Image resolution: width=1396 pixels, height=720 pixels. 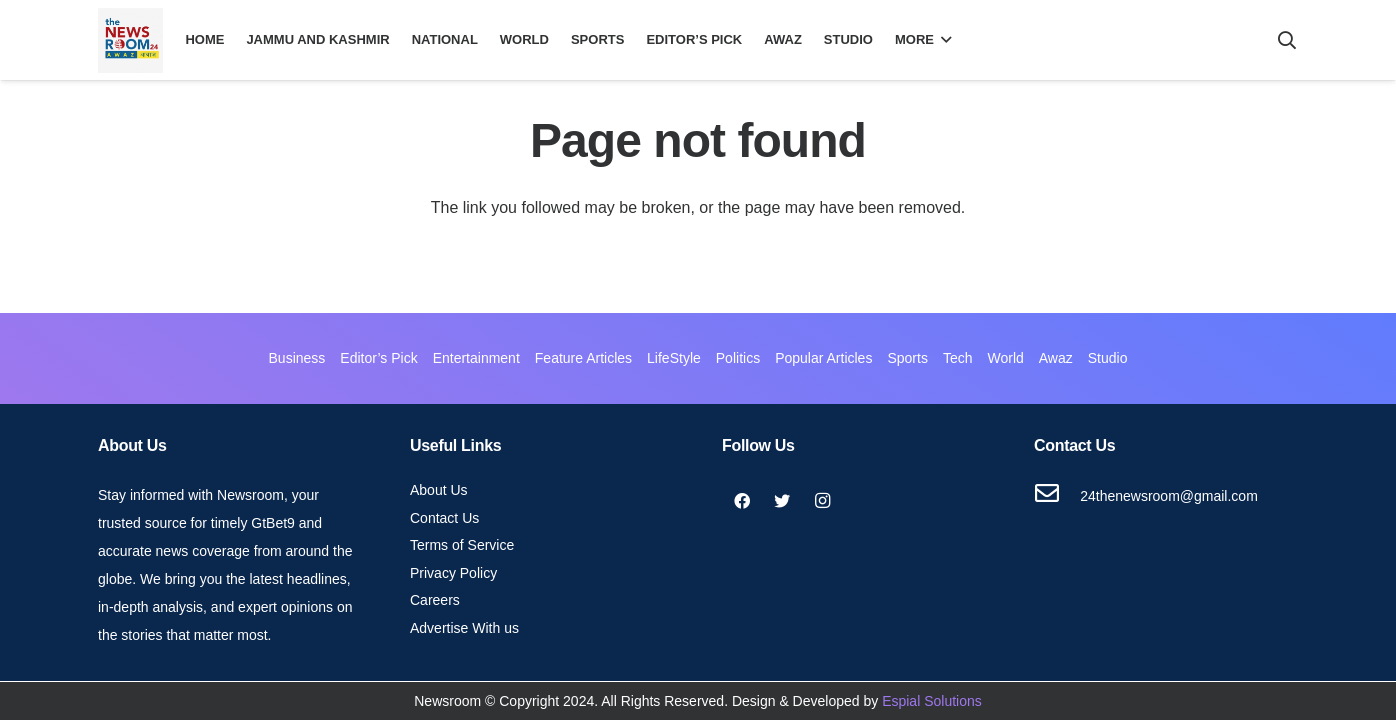 What do you see at coordinates (907, 358) in the screenshot?
I see `Sports` at bounding box center [907, 358].